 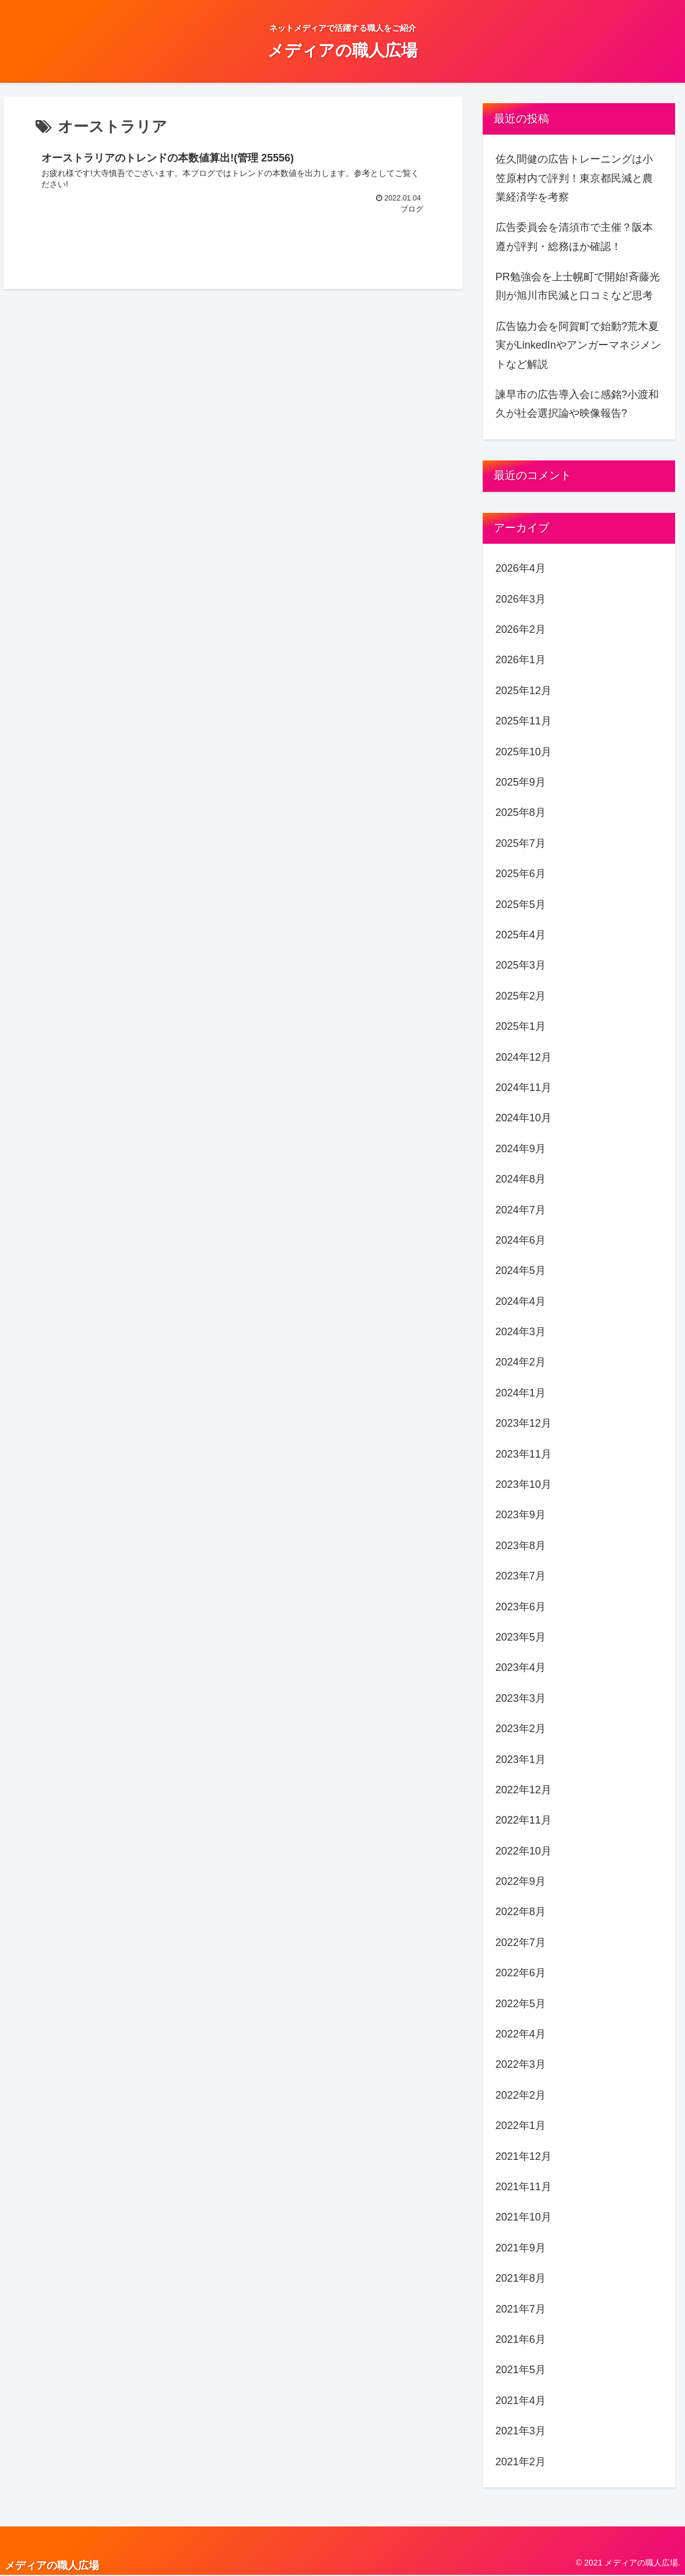 I want to click on 2022年10月, so click(x=523, y=1851).